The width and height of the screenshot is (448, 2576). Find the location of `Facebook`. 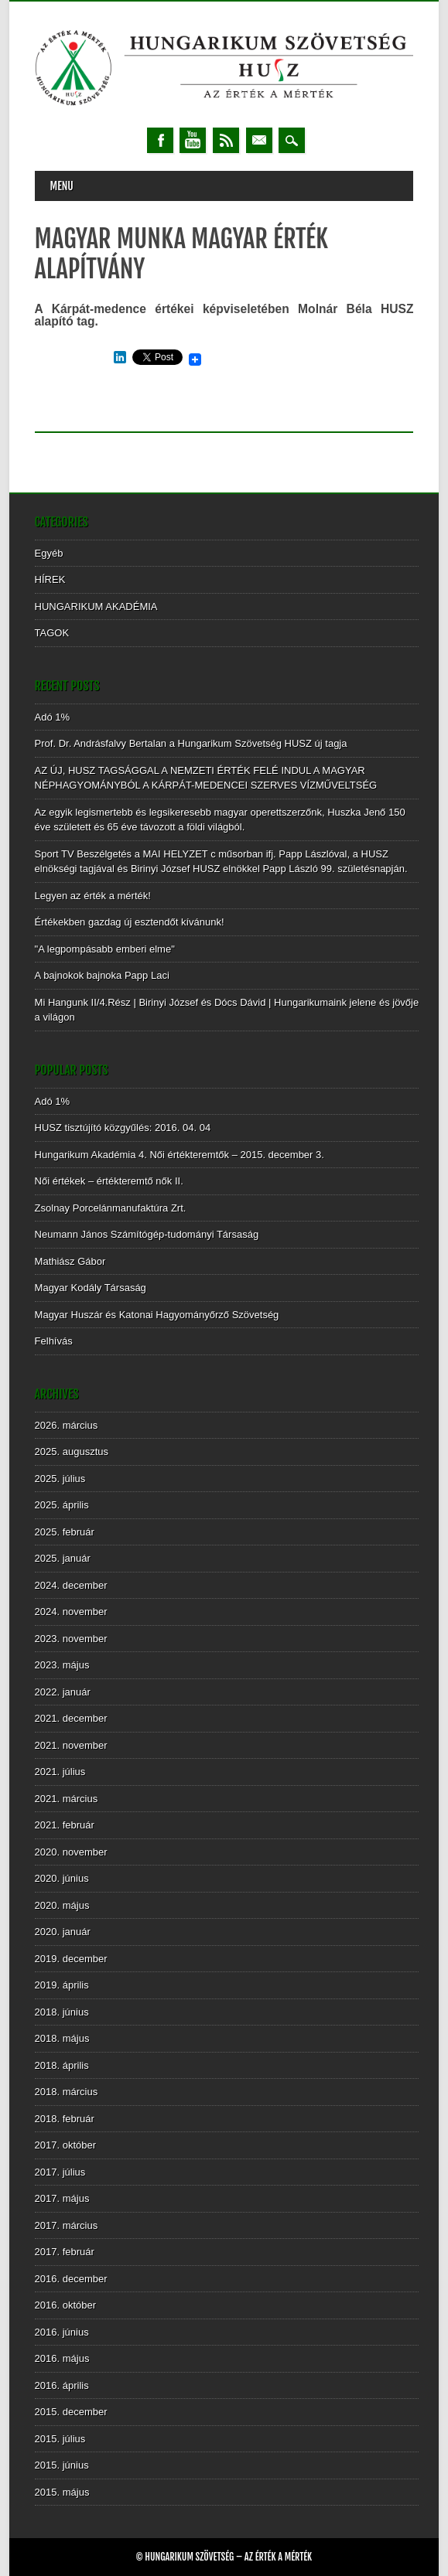

Facebook is located at coordinates (160, 140).